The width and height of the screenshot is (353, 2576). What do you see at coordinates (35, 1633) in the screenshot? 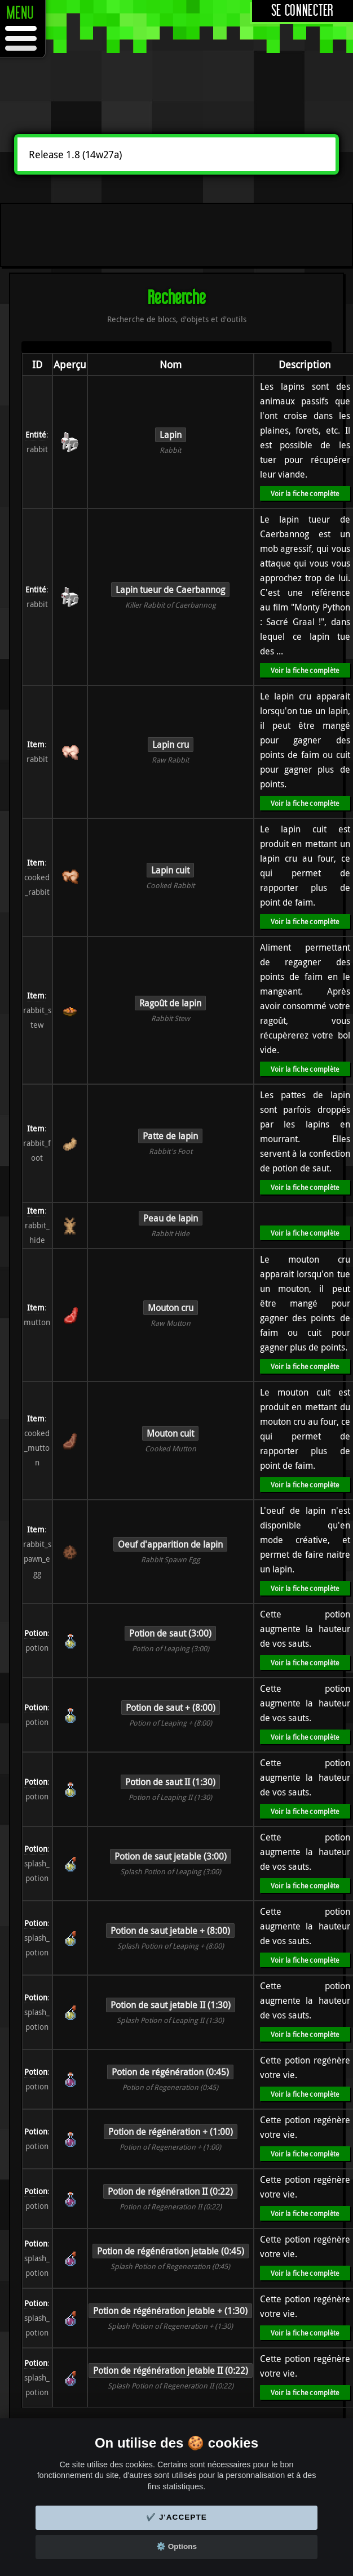
I see `Potion` at bounding box center [35, 1633].